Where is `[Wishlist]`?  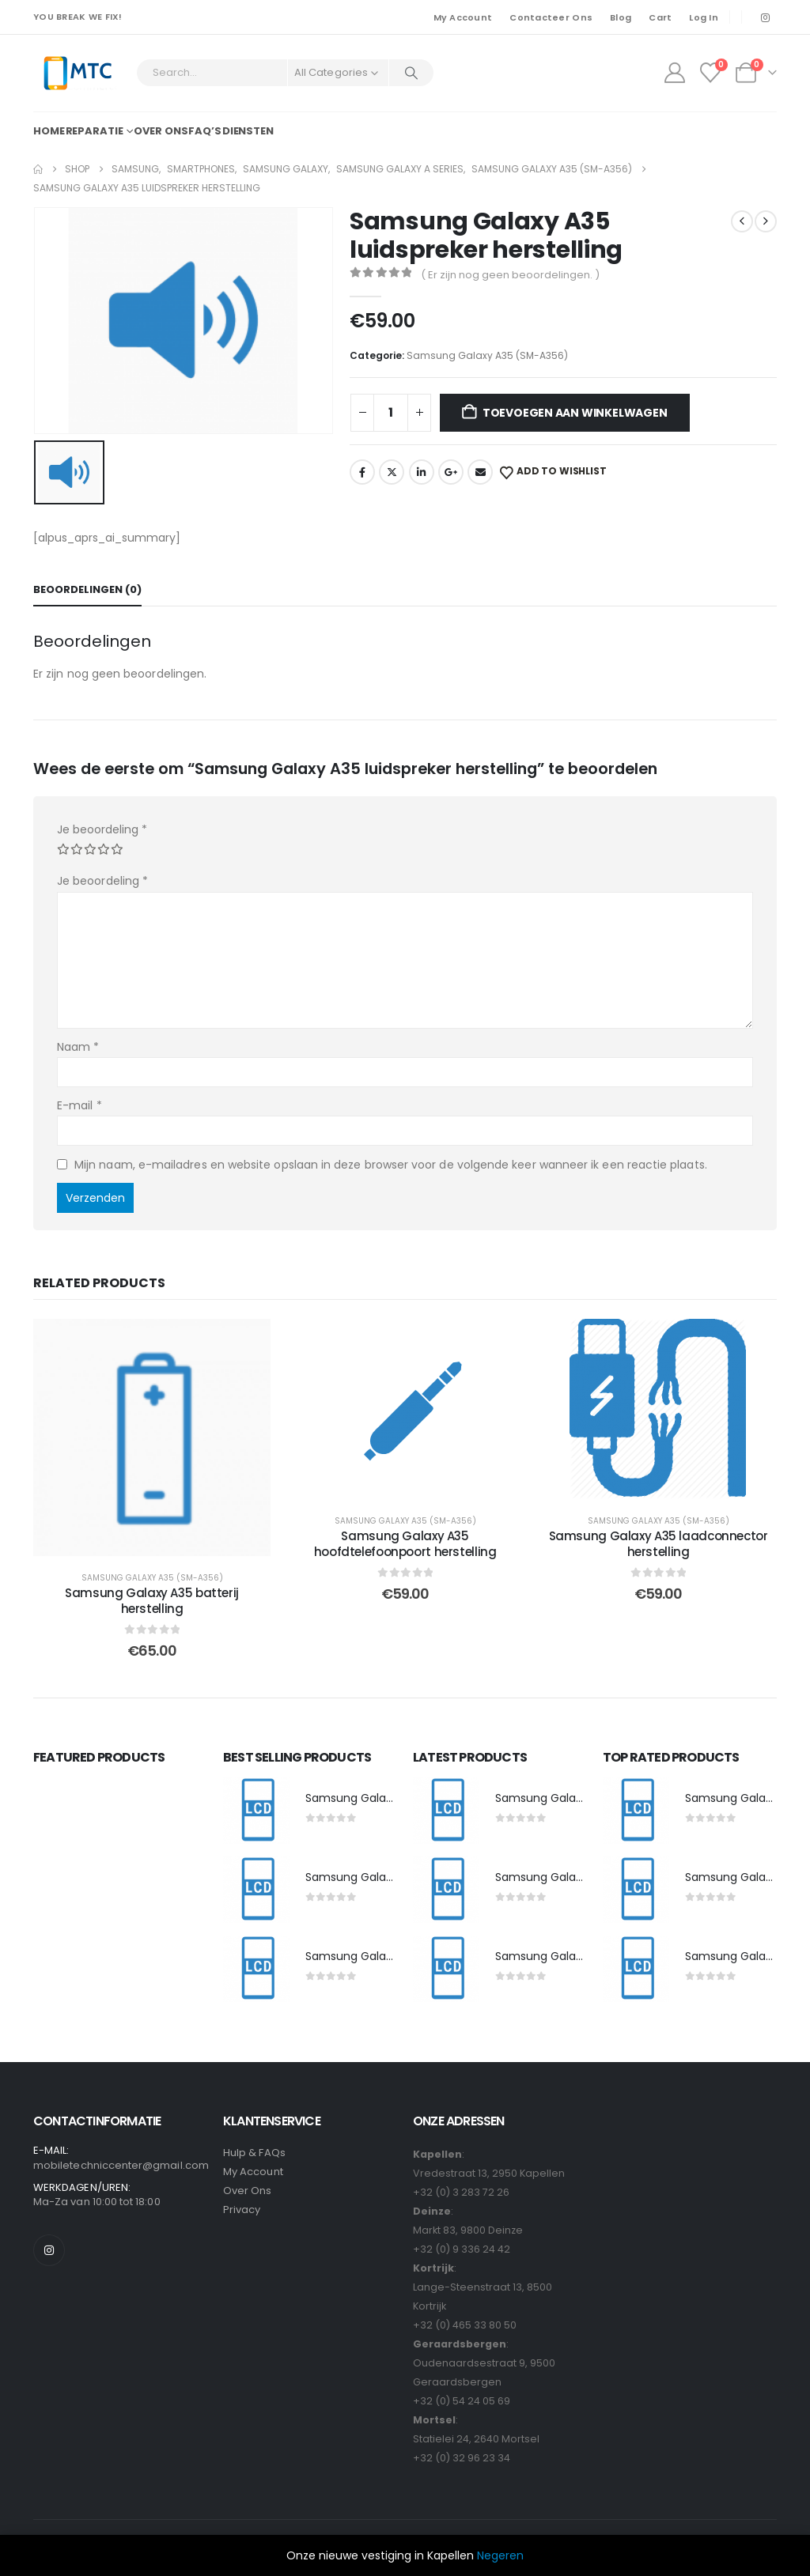
[Wishlist] is located at coordinates (710, 72).